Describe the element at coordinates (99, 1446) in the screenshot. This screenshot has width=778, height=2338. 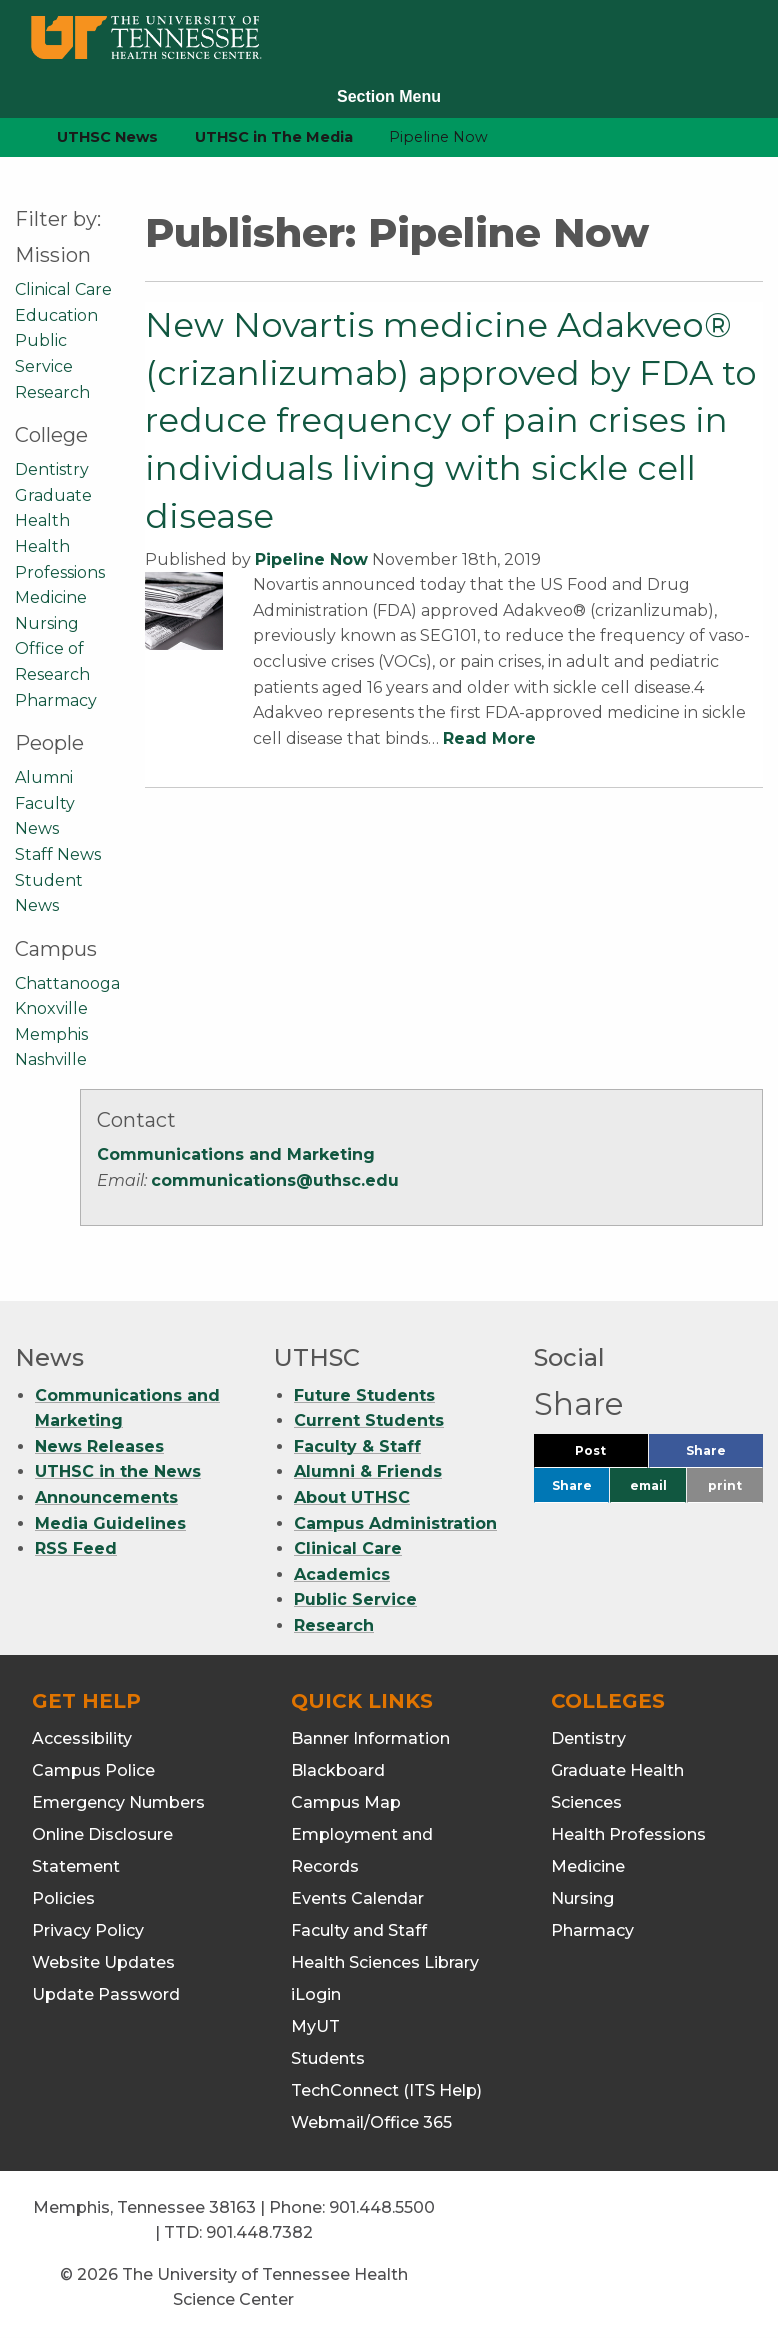
I see `News Releases` at that location.